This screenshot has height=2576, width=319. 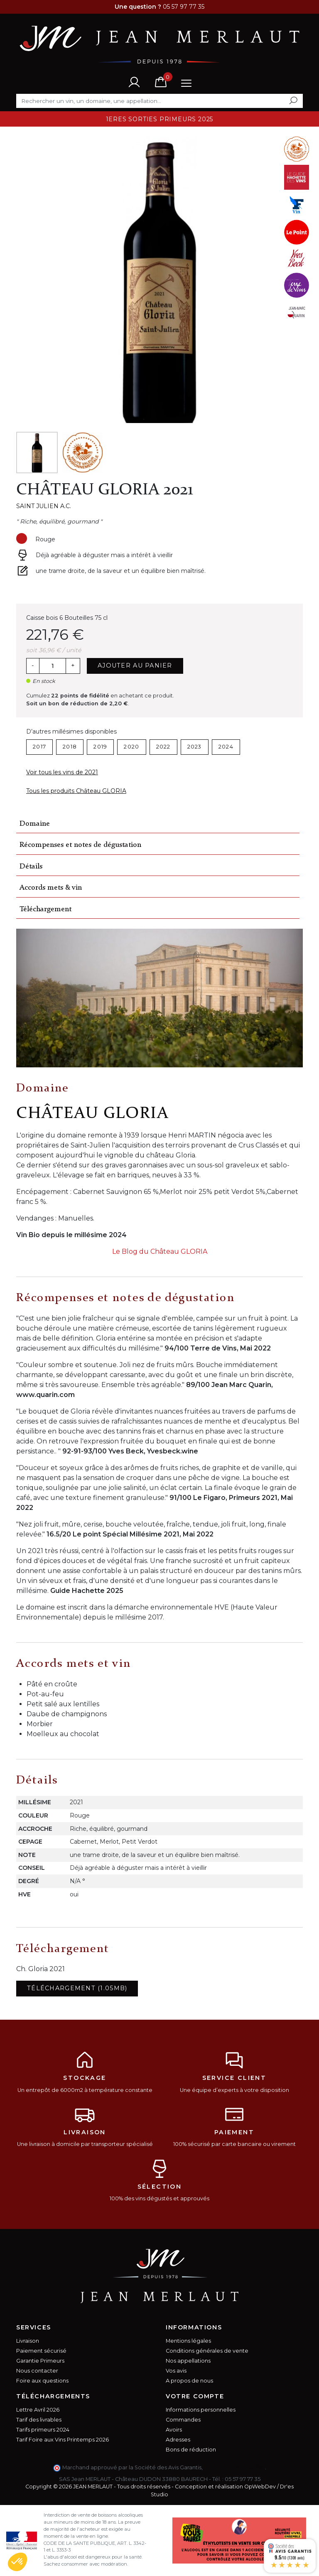 I want to click on Détails, so click(x=31, y=866).